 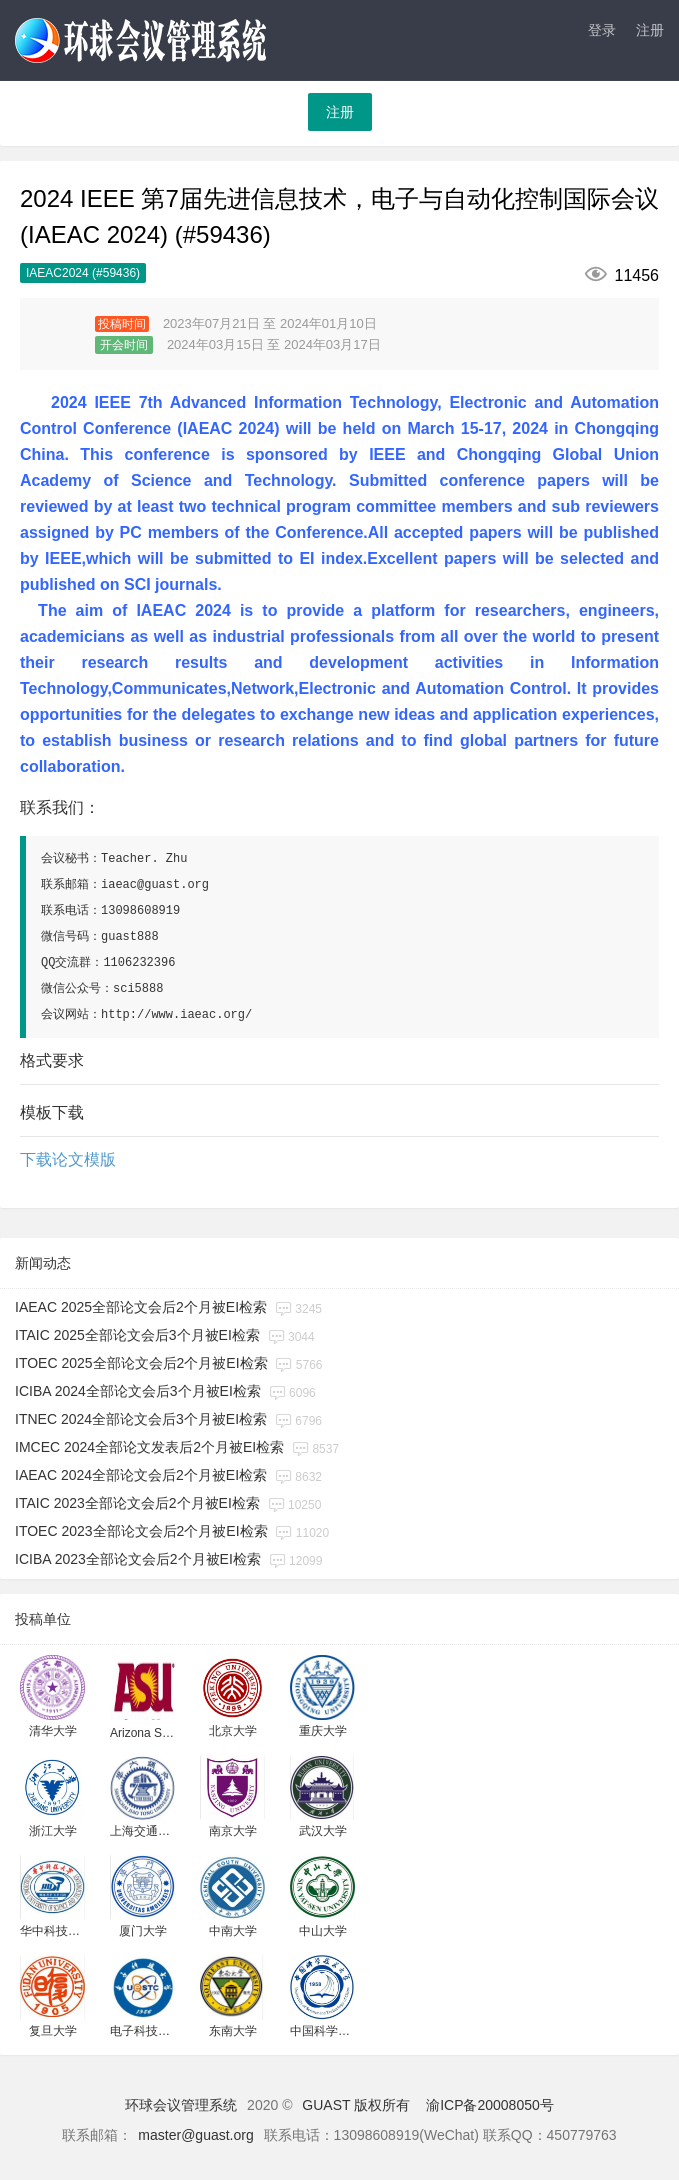 What do you see at coordinates (138, 1391) in the screenshot?
I see `ICIBA 2024全部论文会后3个月被EI检索` at bounding box center [138, 1391].